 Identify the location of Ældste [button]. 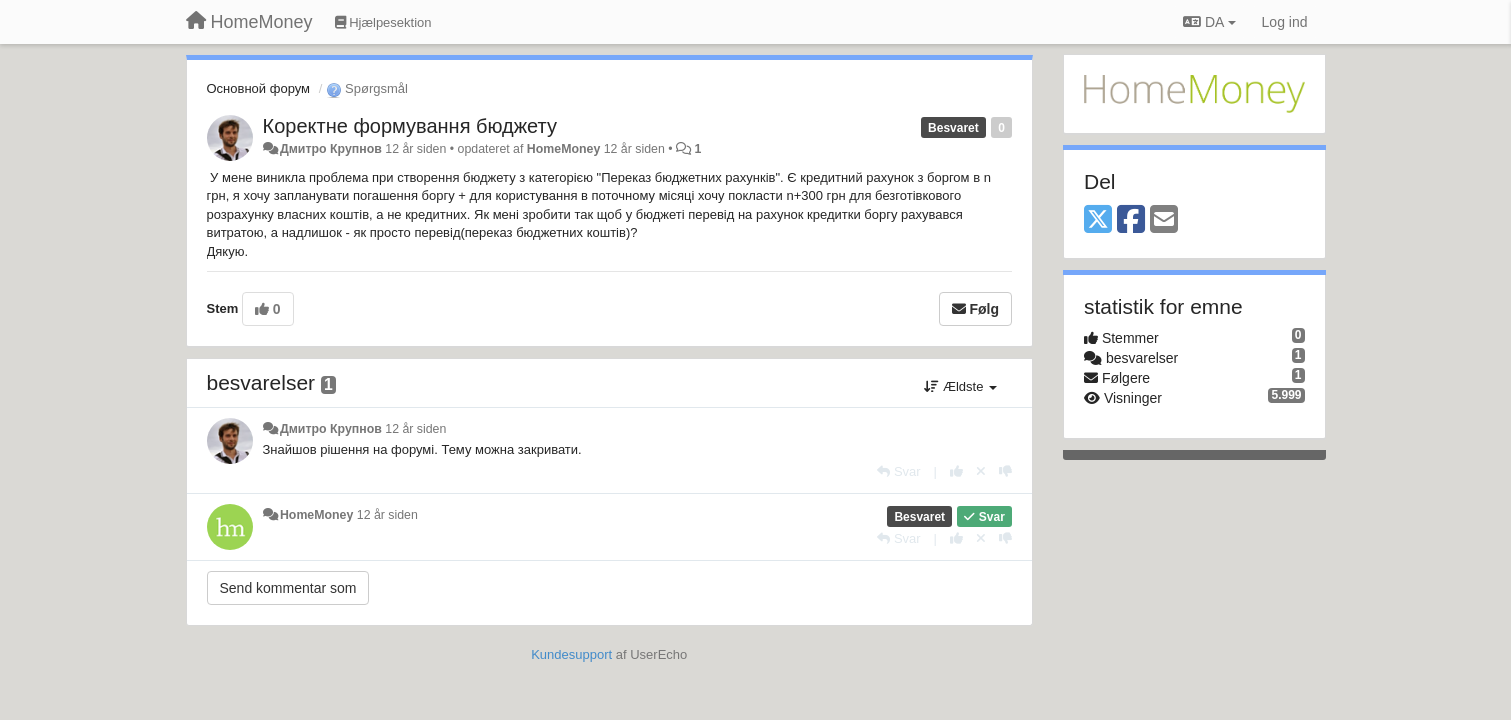
(960, 386).